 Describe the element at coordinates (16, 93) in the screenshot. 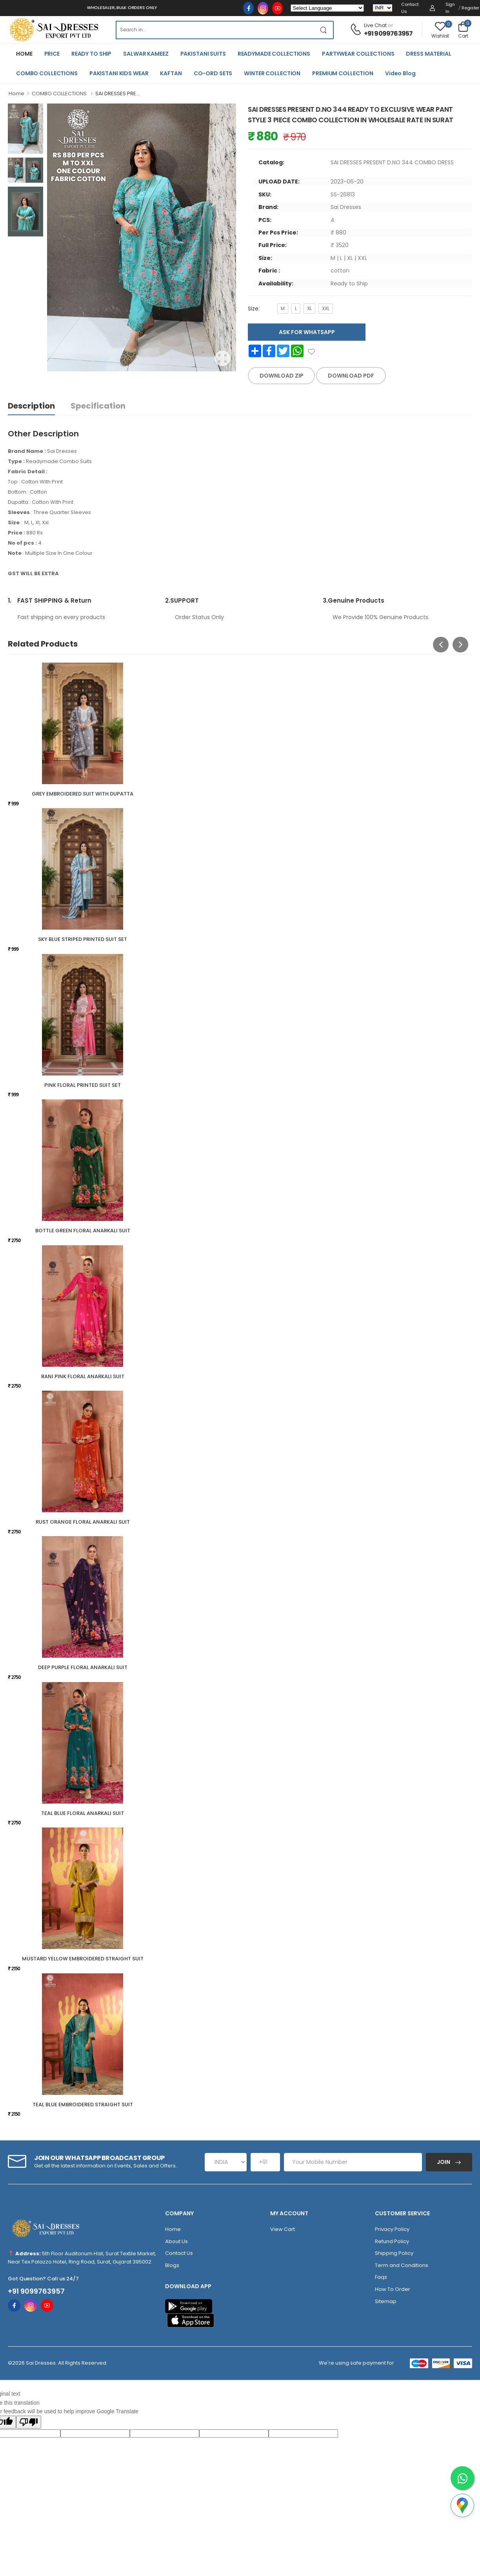

I see `Home` at that location.